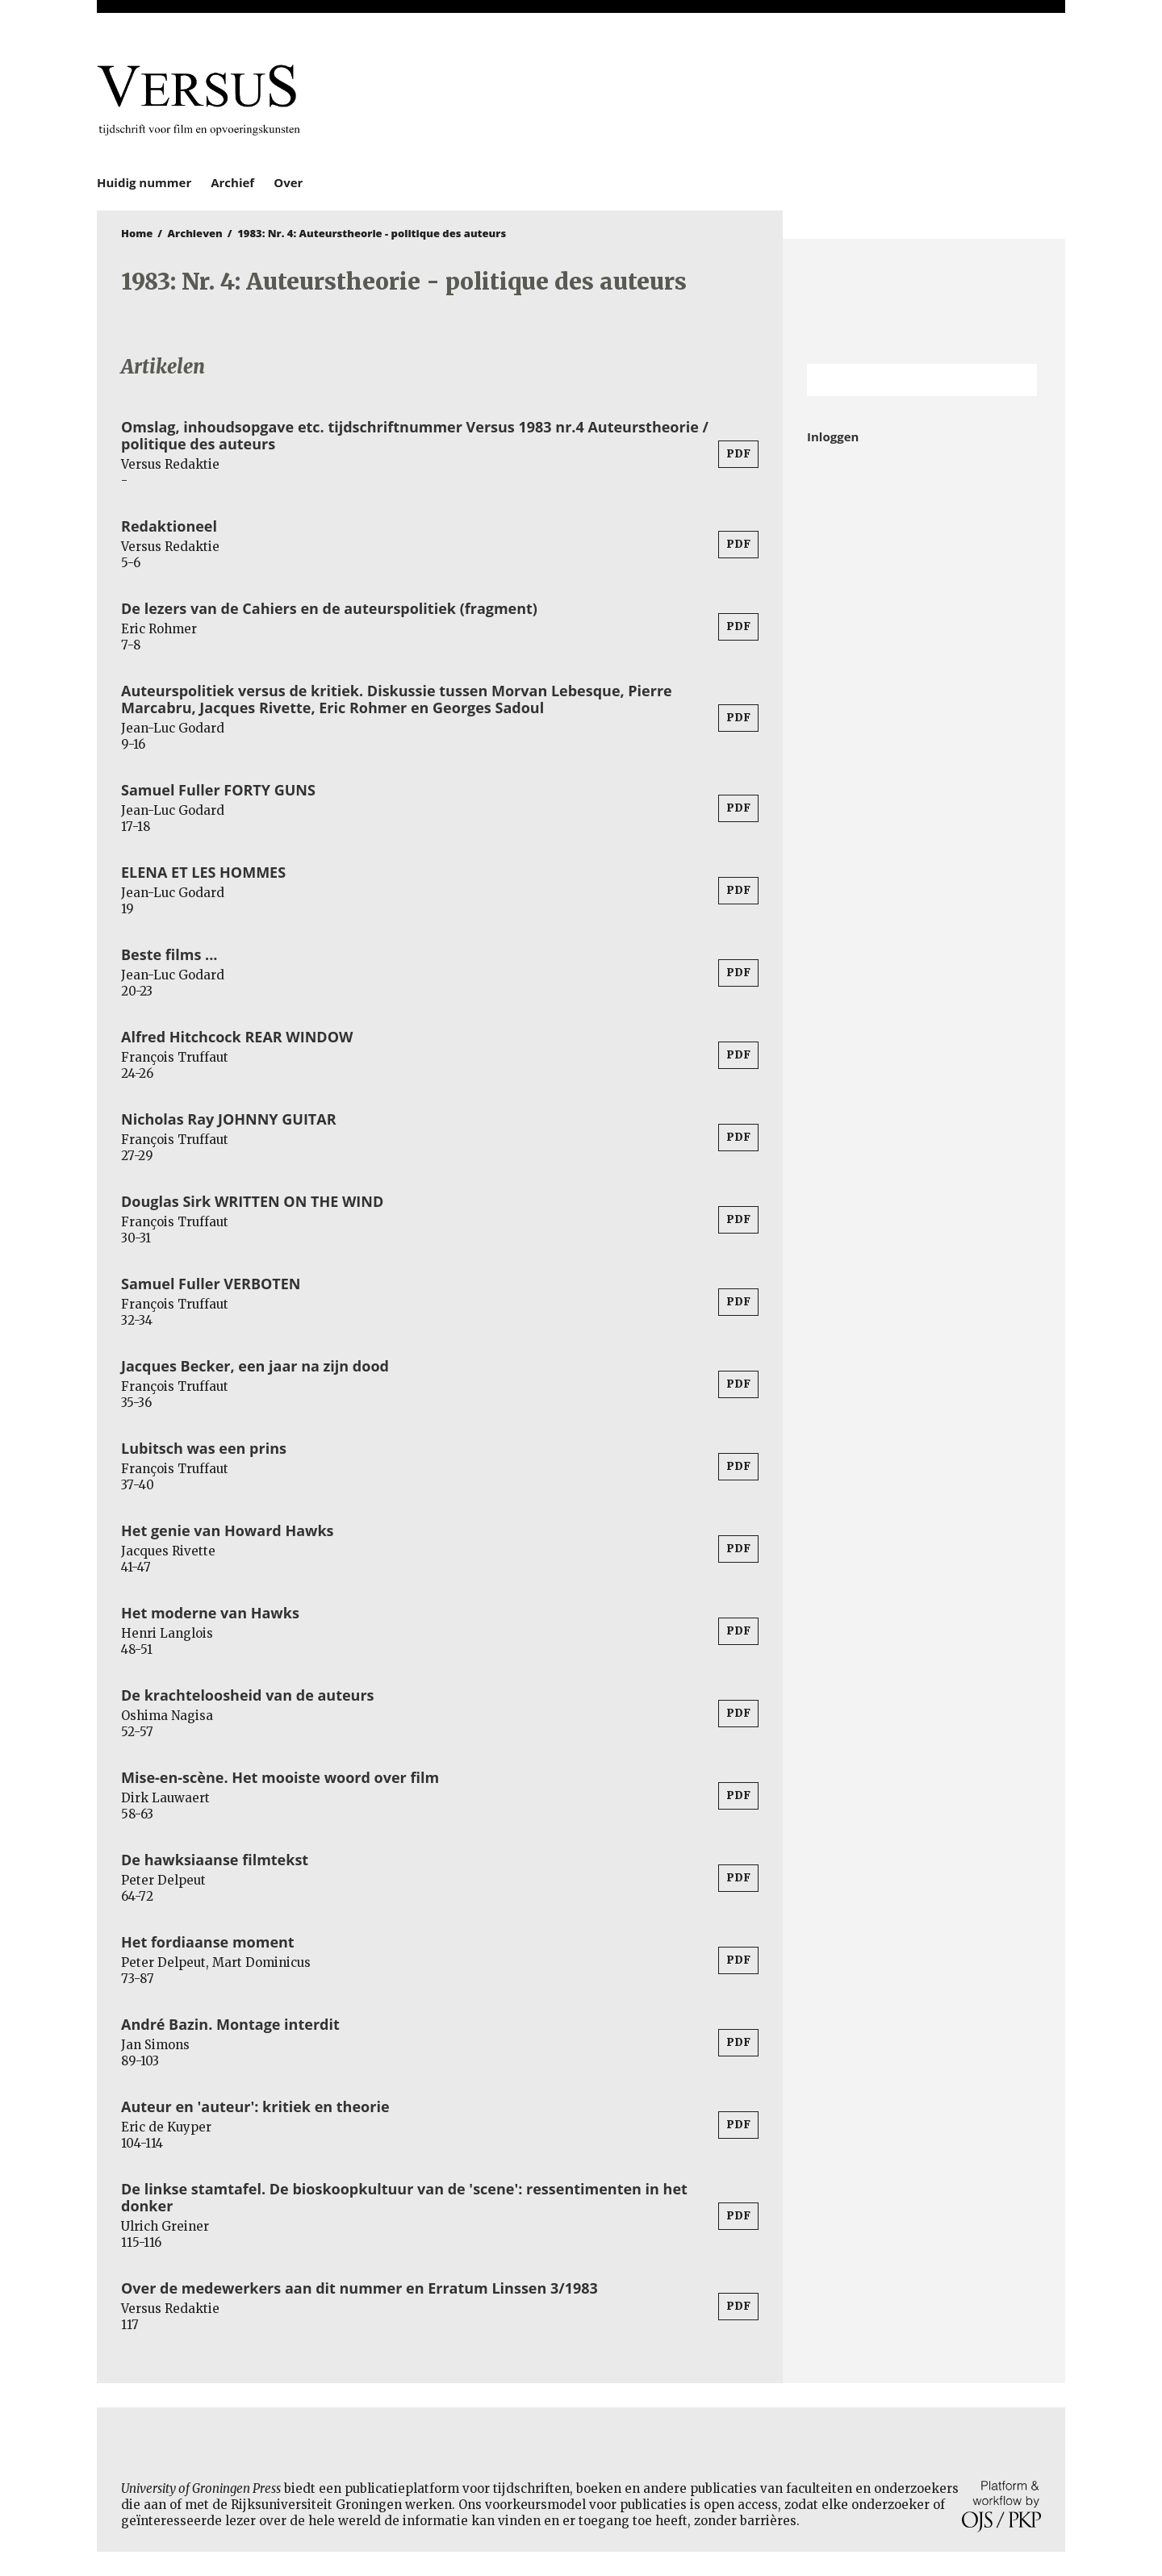 This screenshot has width=1162, height=2576. What do you see at coordinates (214, 1859) in the screenshot?
I see `De hawksiaanse filmtekst` at bounding box center [214, 1859].